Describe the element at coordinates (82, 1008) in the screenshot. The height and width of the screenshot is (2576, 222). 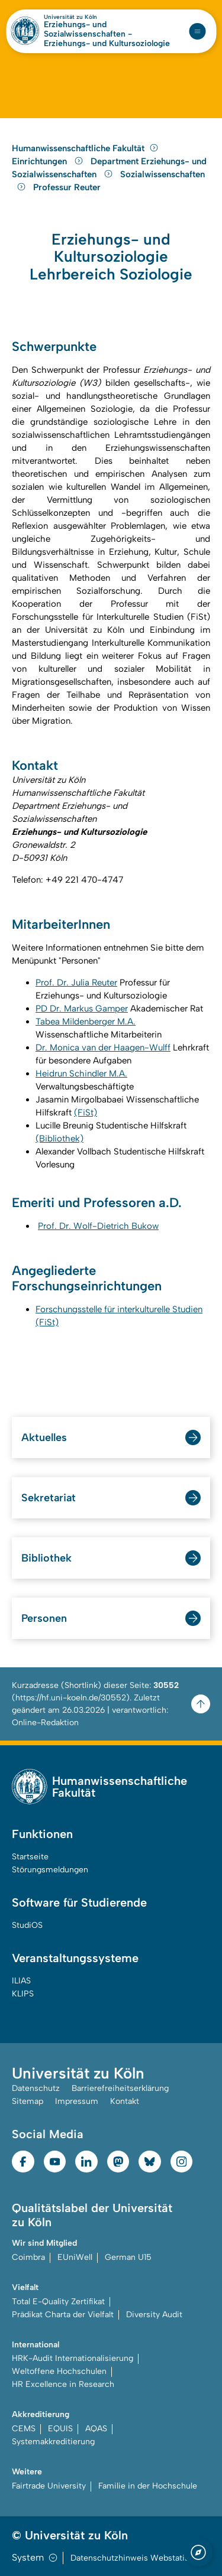
I see `PD Dr. Markus Gamper` at that location.